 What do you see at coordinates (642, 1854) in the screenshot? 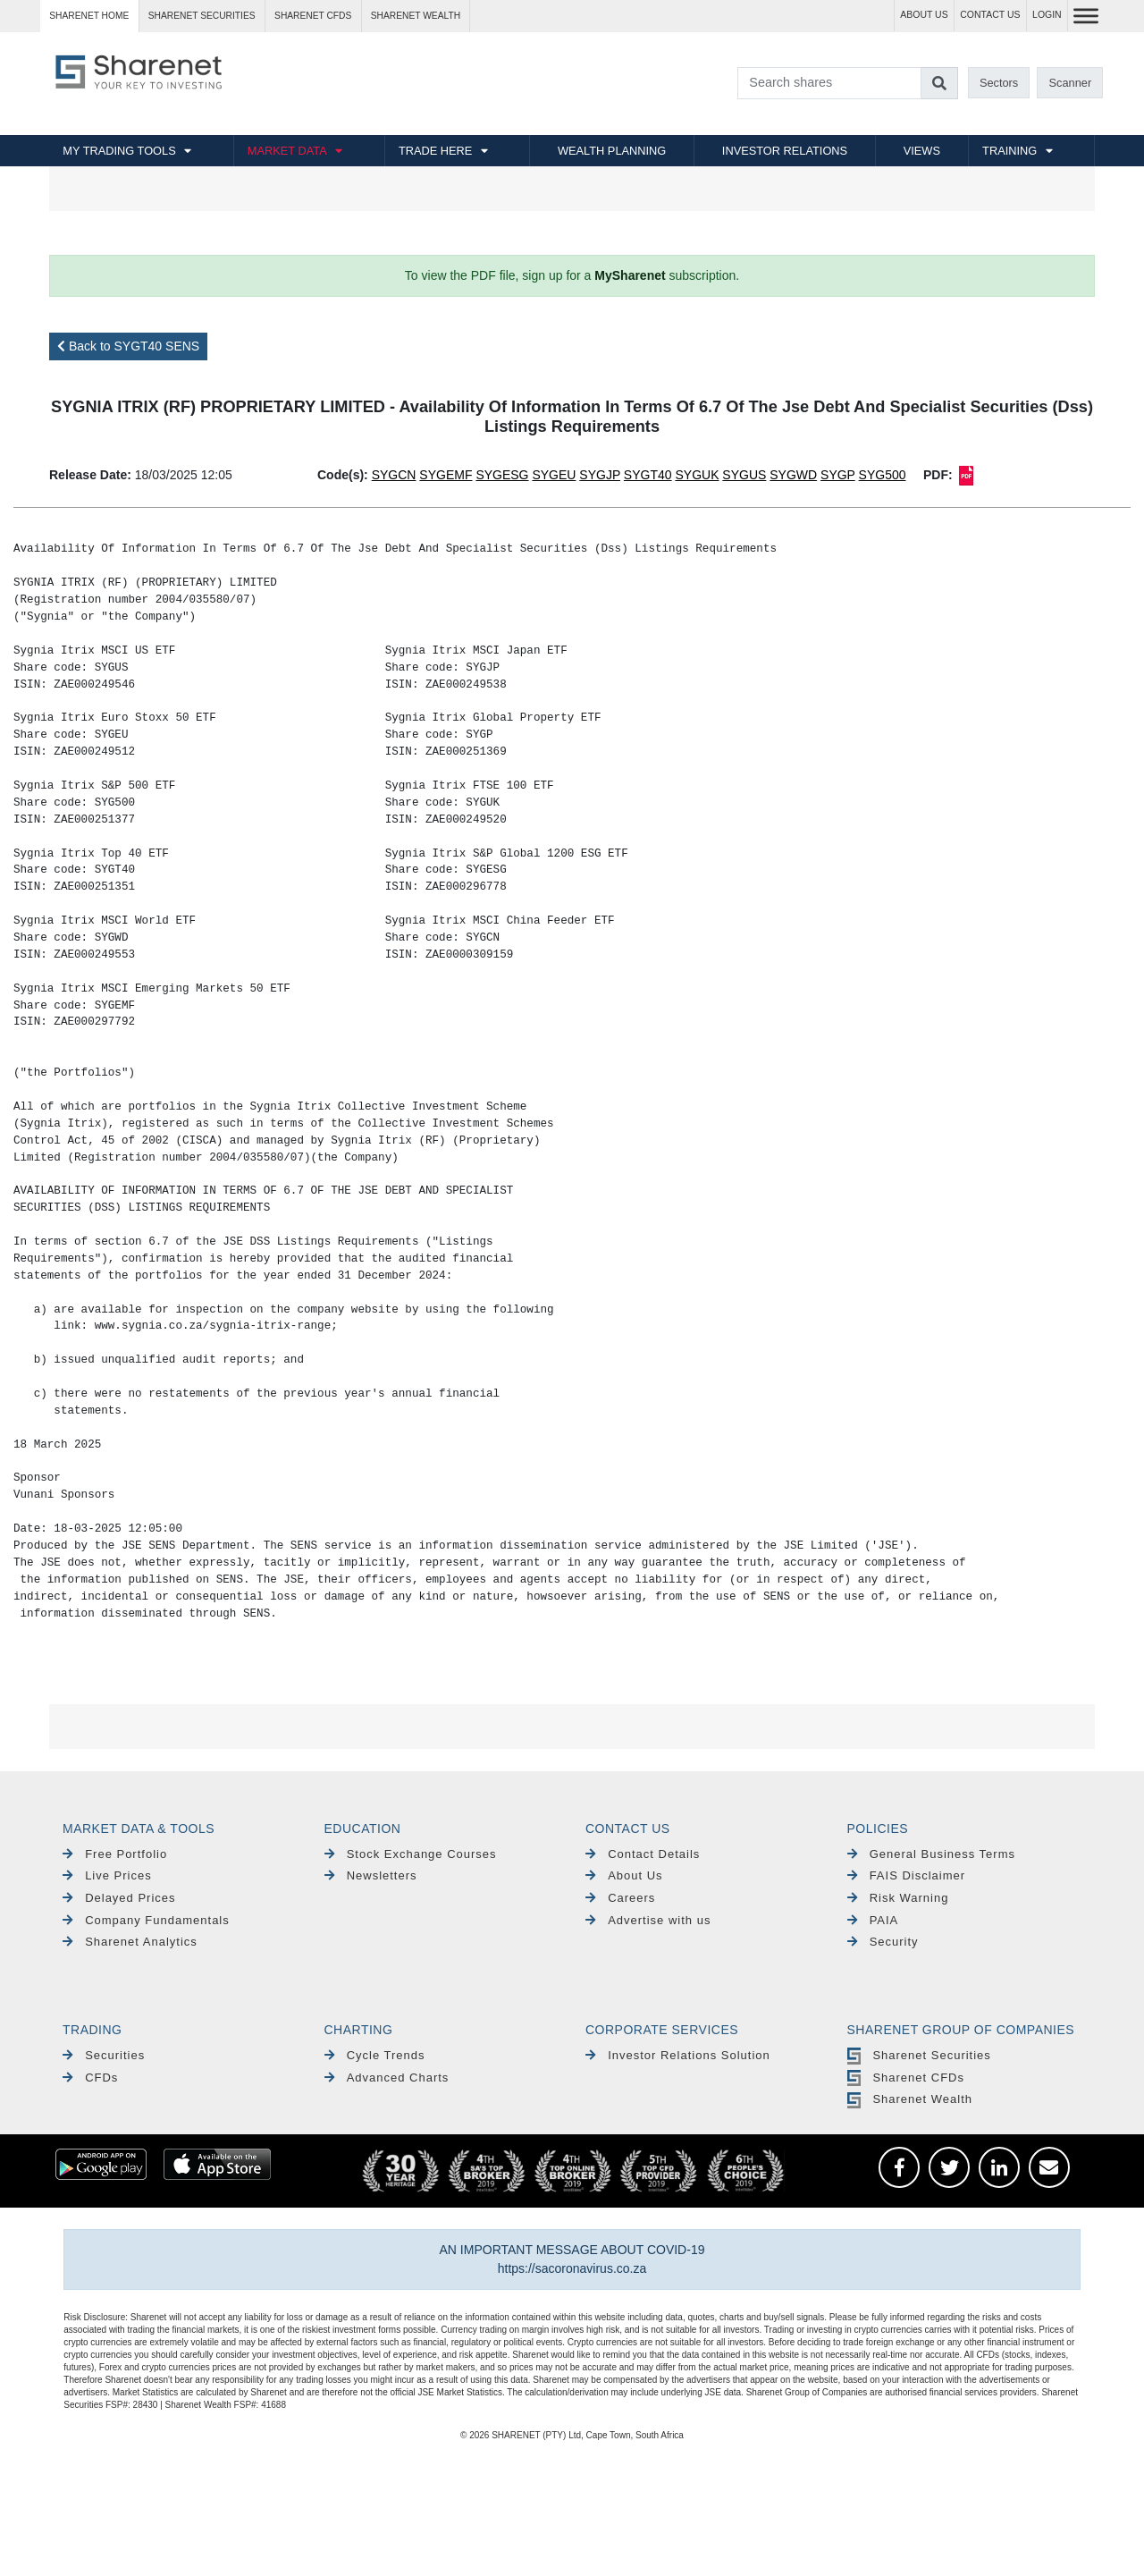
I see `Contact Details` at bounding box center [642, 1854].